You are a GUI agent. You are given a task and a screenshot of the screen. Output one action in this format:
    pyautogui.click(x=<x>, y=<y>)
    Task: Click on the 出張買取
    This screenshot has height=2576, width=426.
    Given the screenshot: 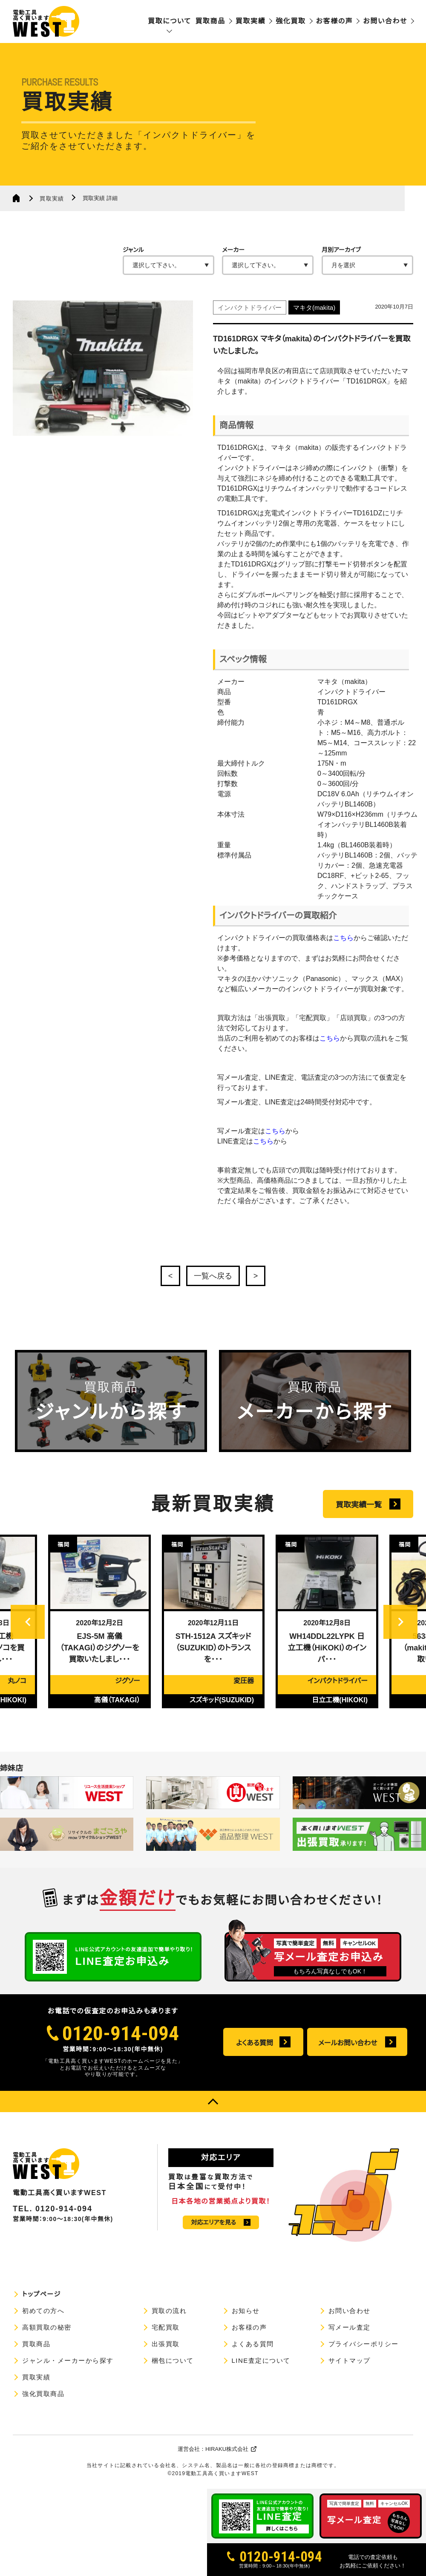 What is the action you would take?
    pyautogui.click(x=166, y=2343)
    